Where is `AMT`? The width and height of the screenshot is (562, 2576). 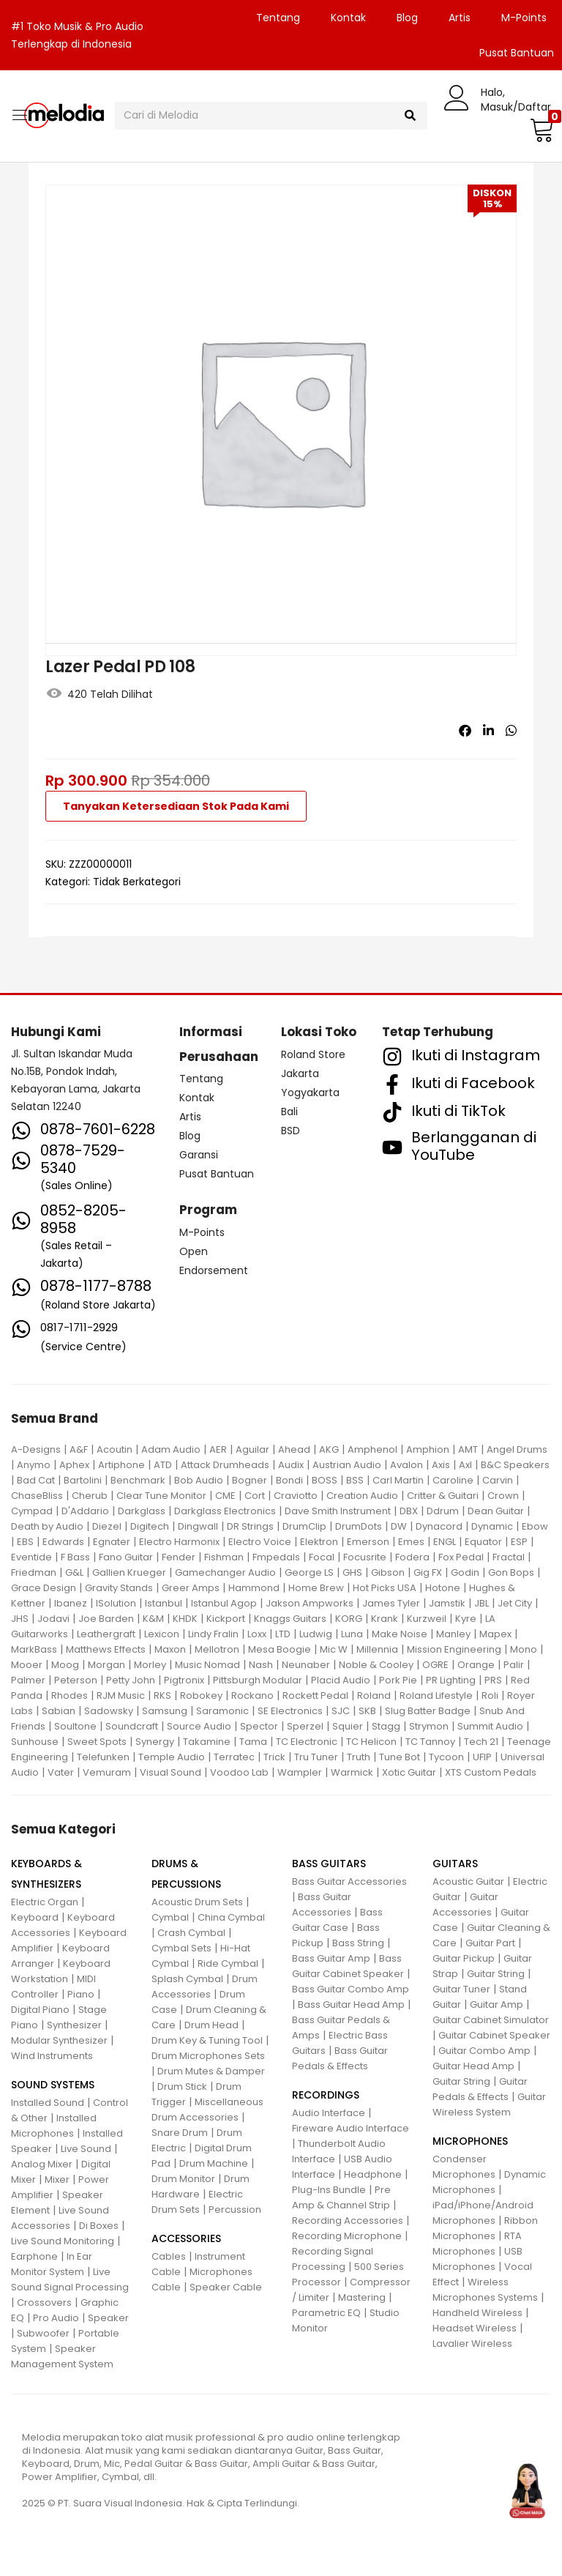
AMT is located at coordinates (468, 1449).